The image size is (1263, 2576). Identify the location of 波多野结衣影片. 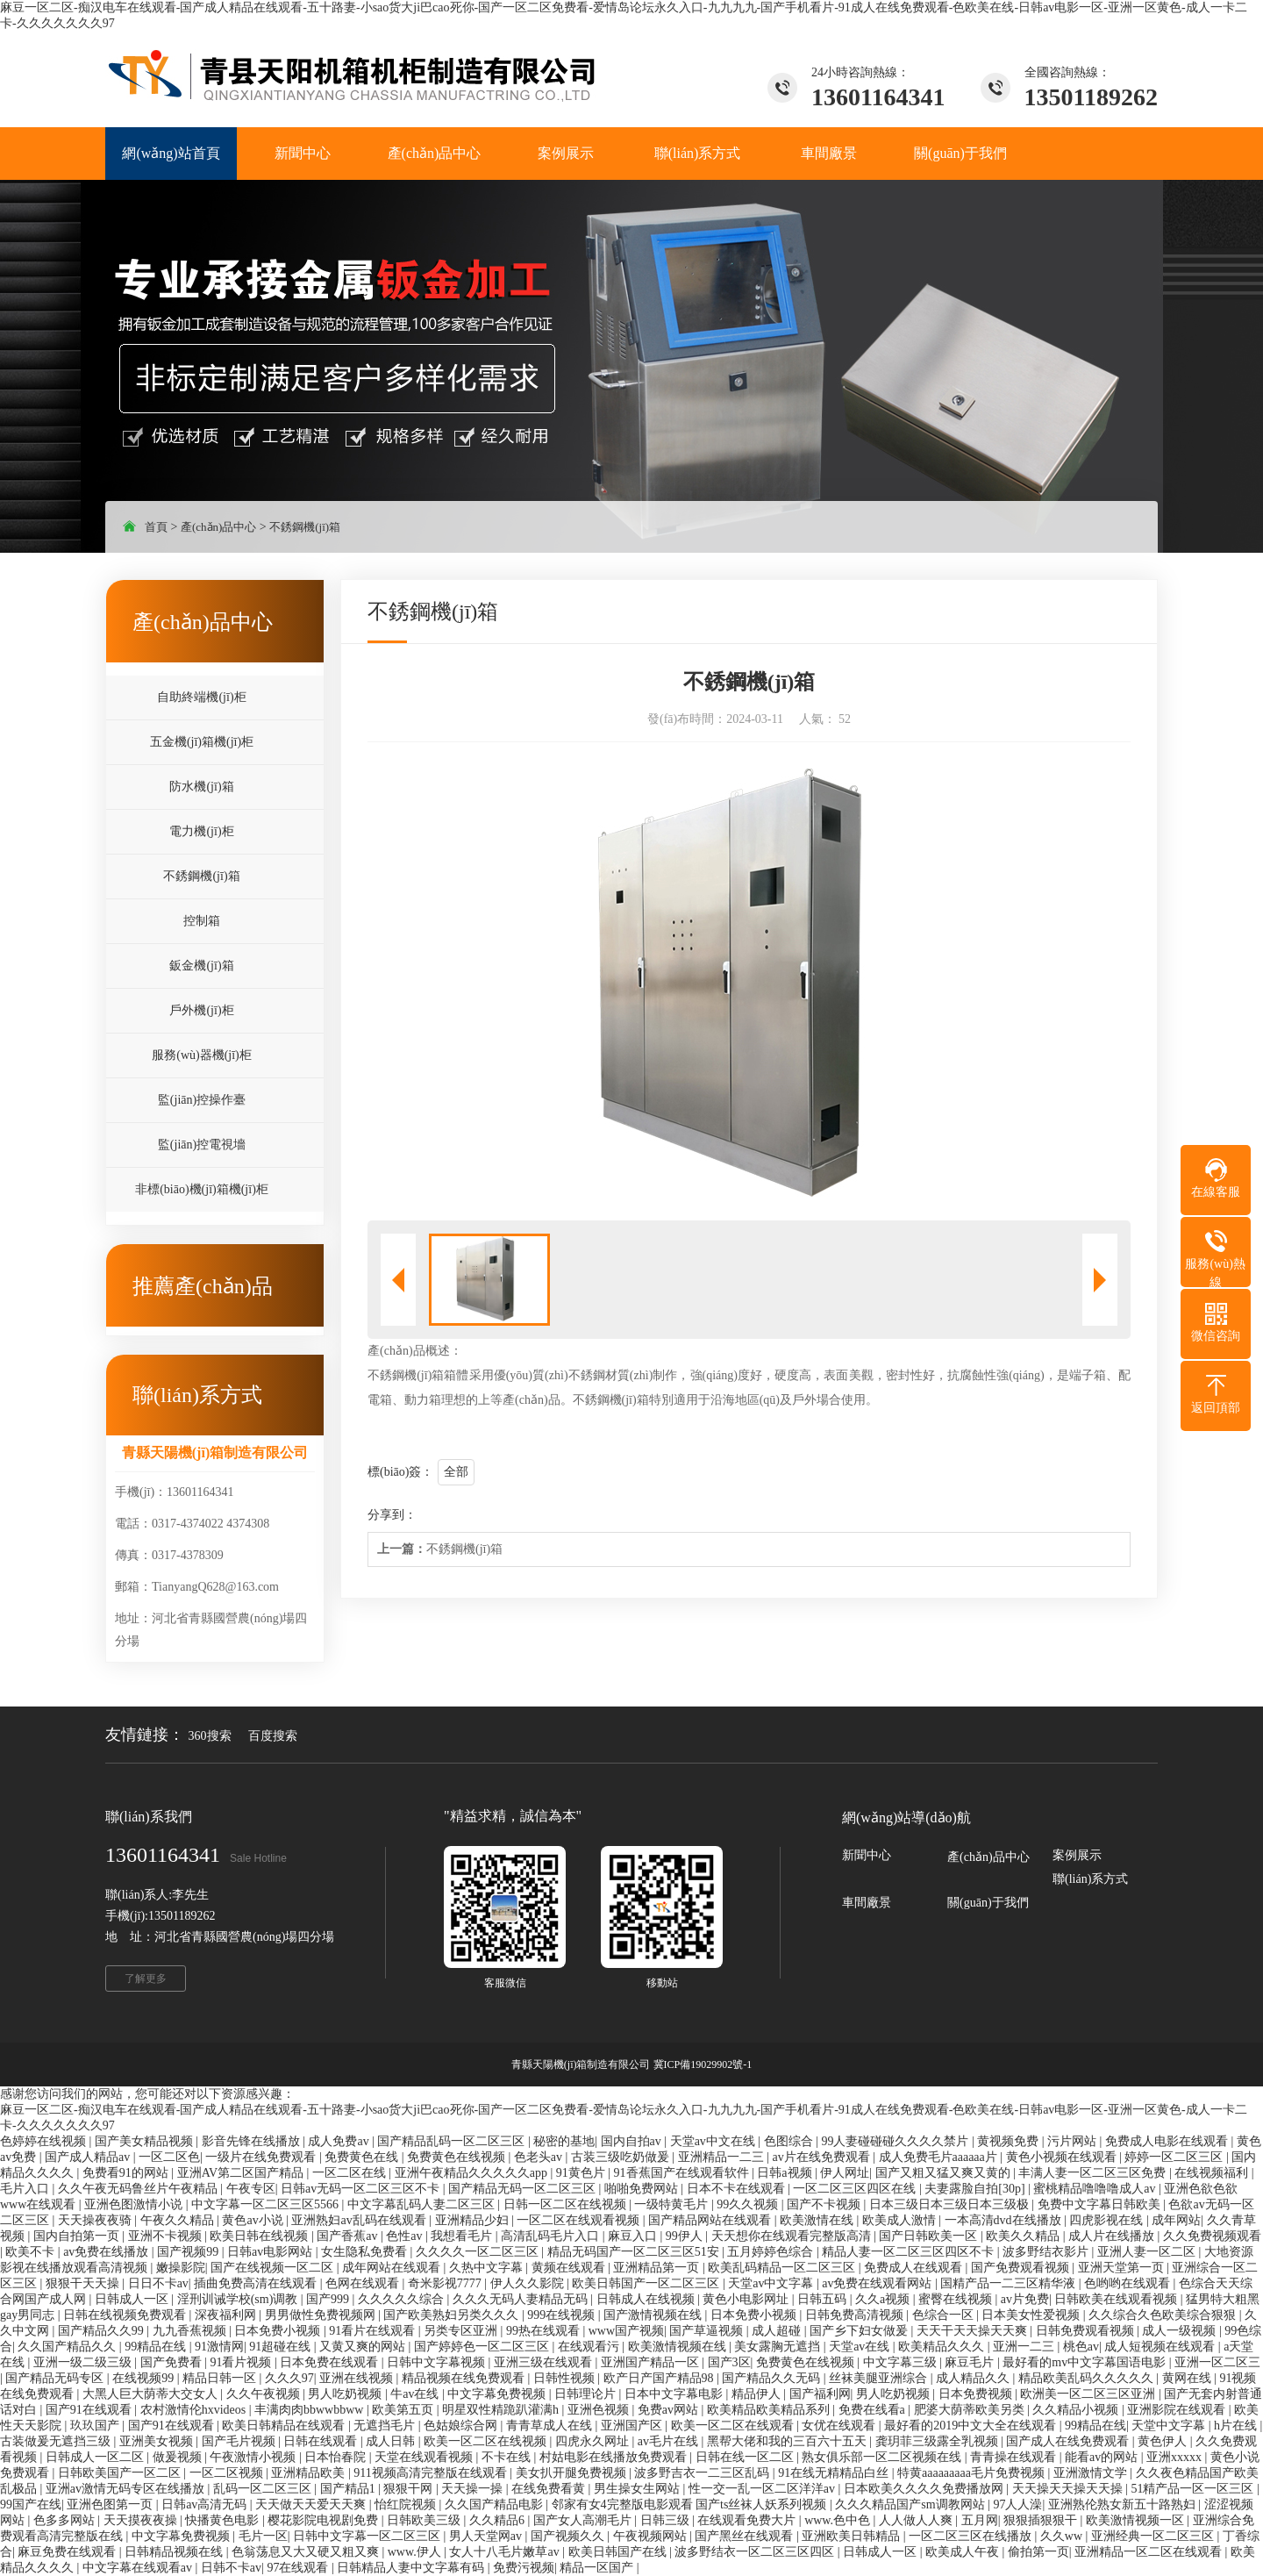
(1047, 2251).